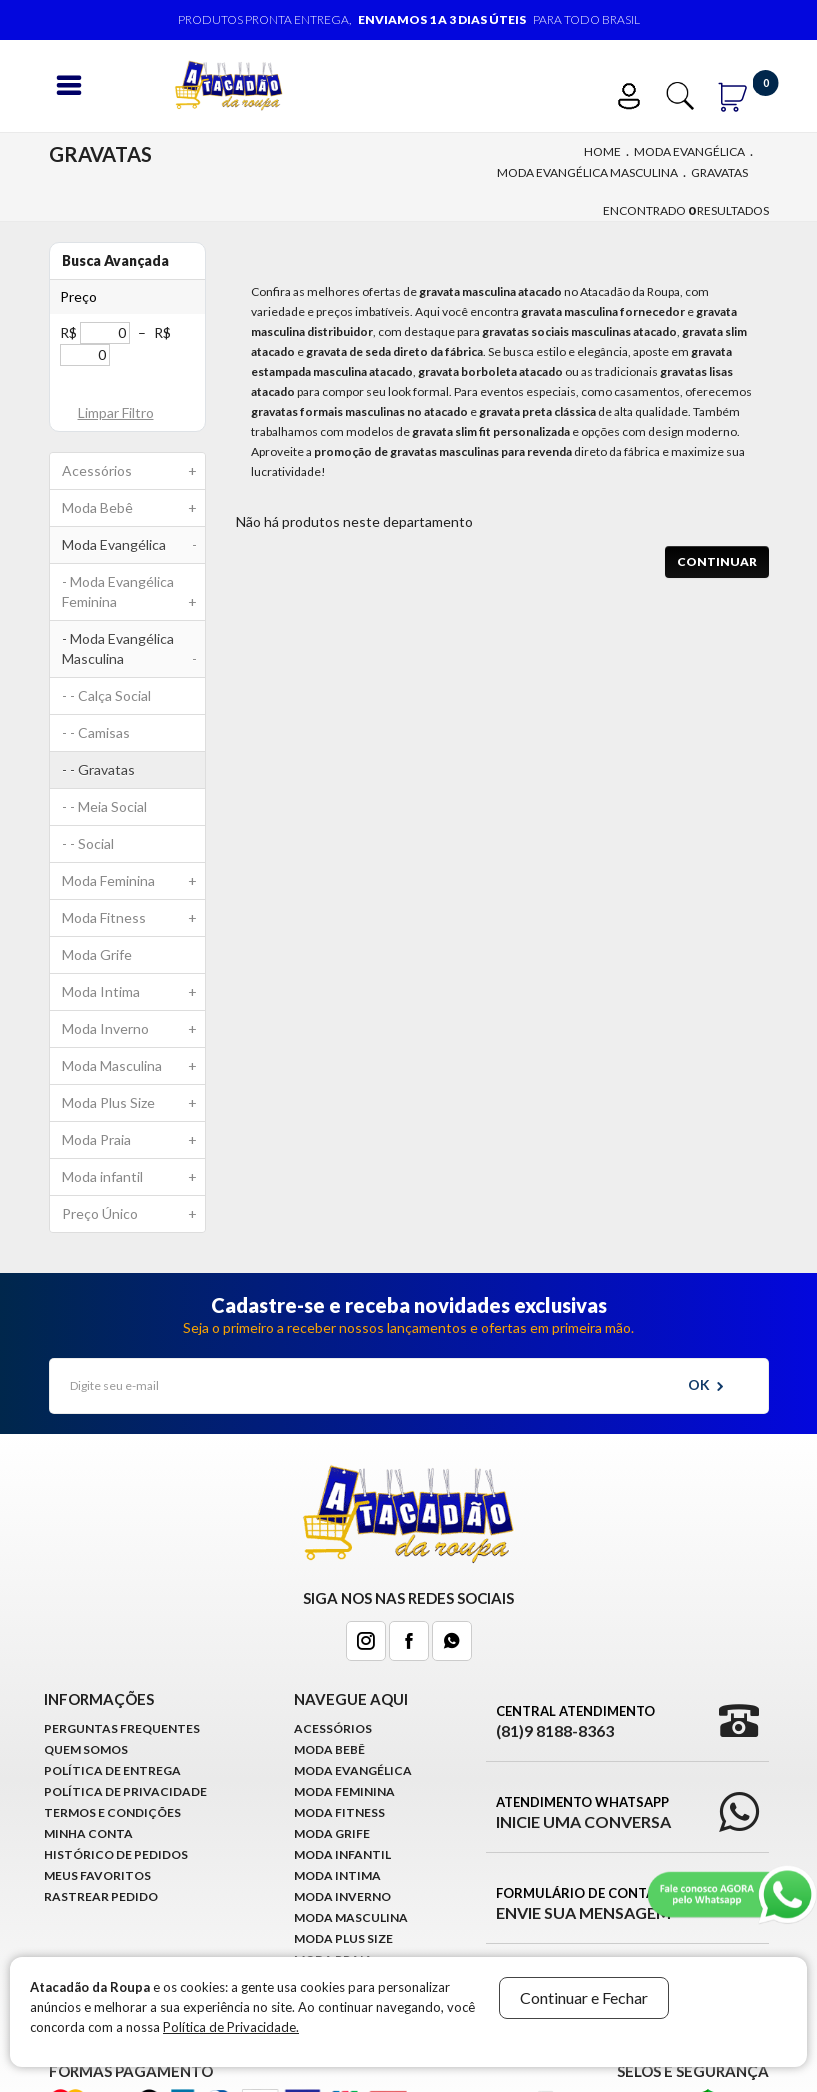  What do you see at coordinates (584, 1904) in the screenshot?
I see `Formulário de Contato` at bounding box center [584, 1904].